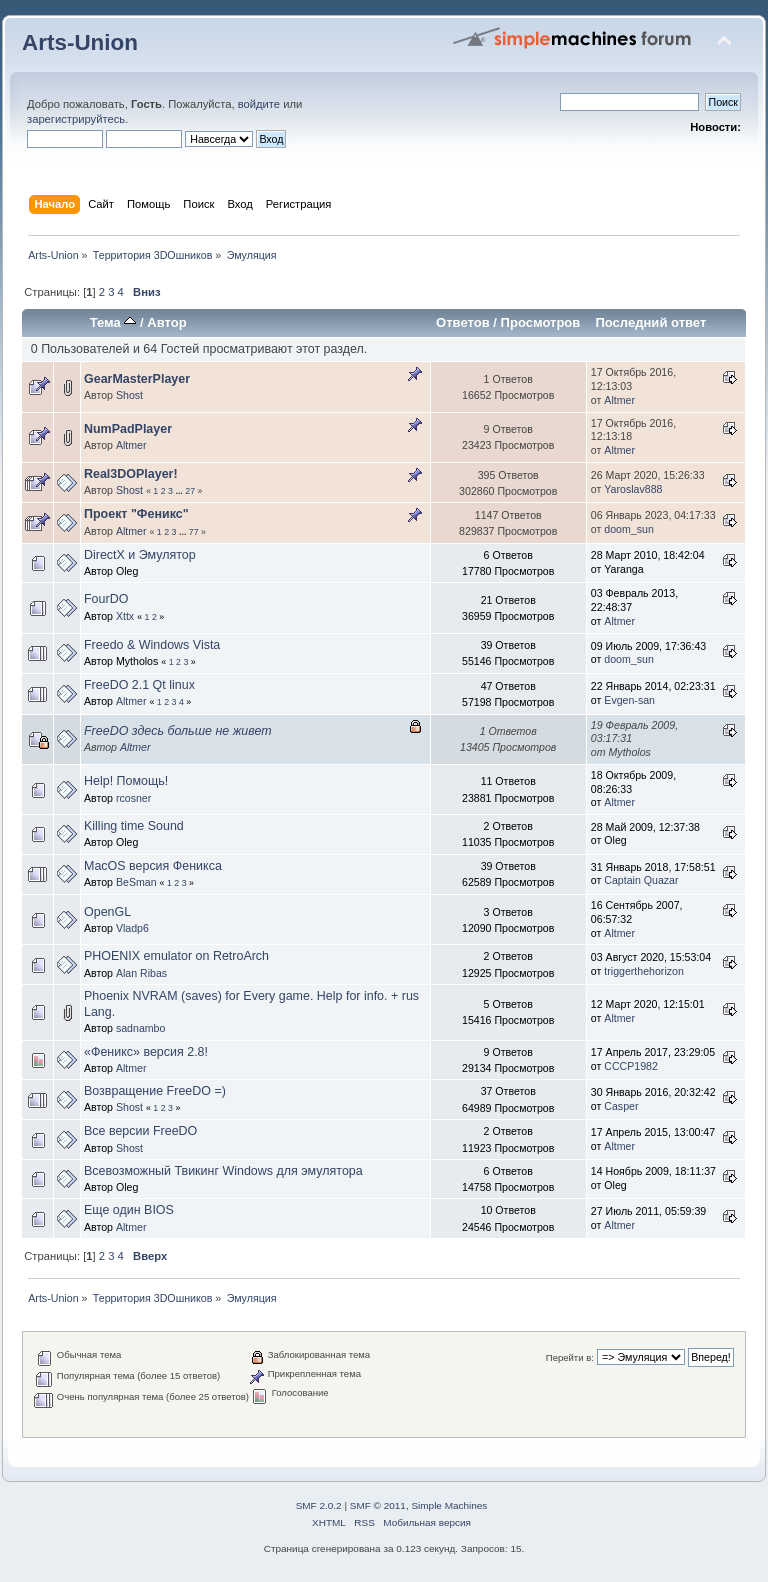 This screenshot has height=1582, width=768. Describe the element at coordinates (178, 731) in the screenshot. I see `FreeDO здесь больше не живет` at that location.